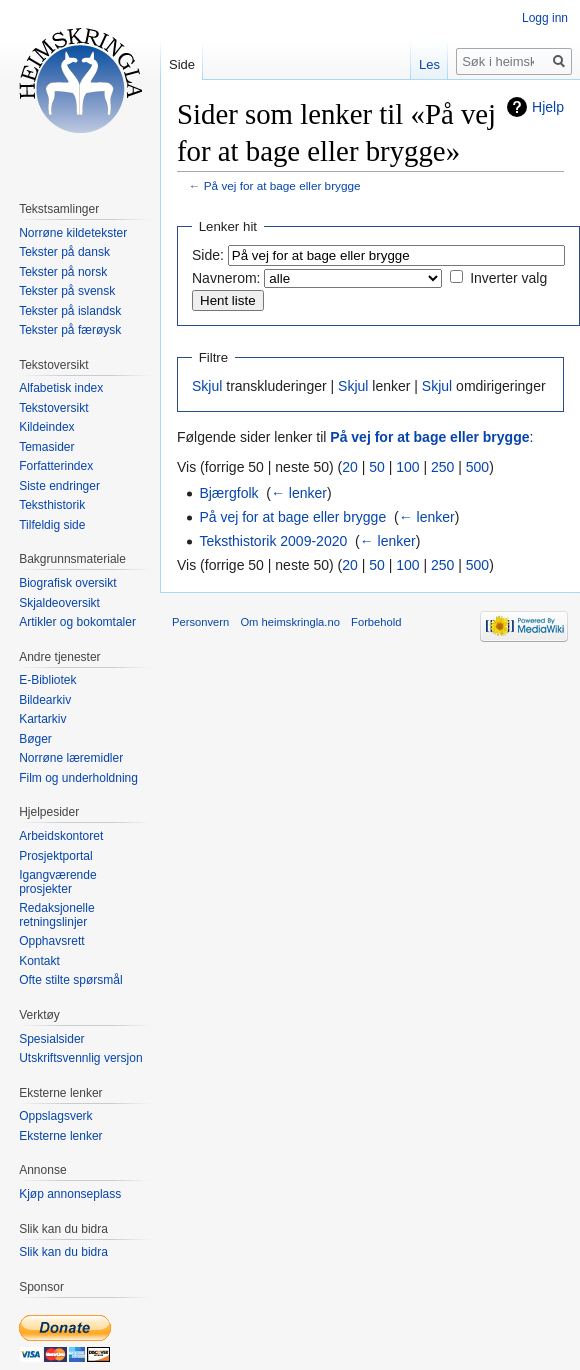  I want to click on Kjøp annonseplass, so click(70, 1194).